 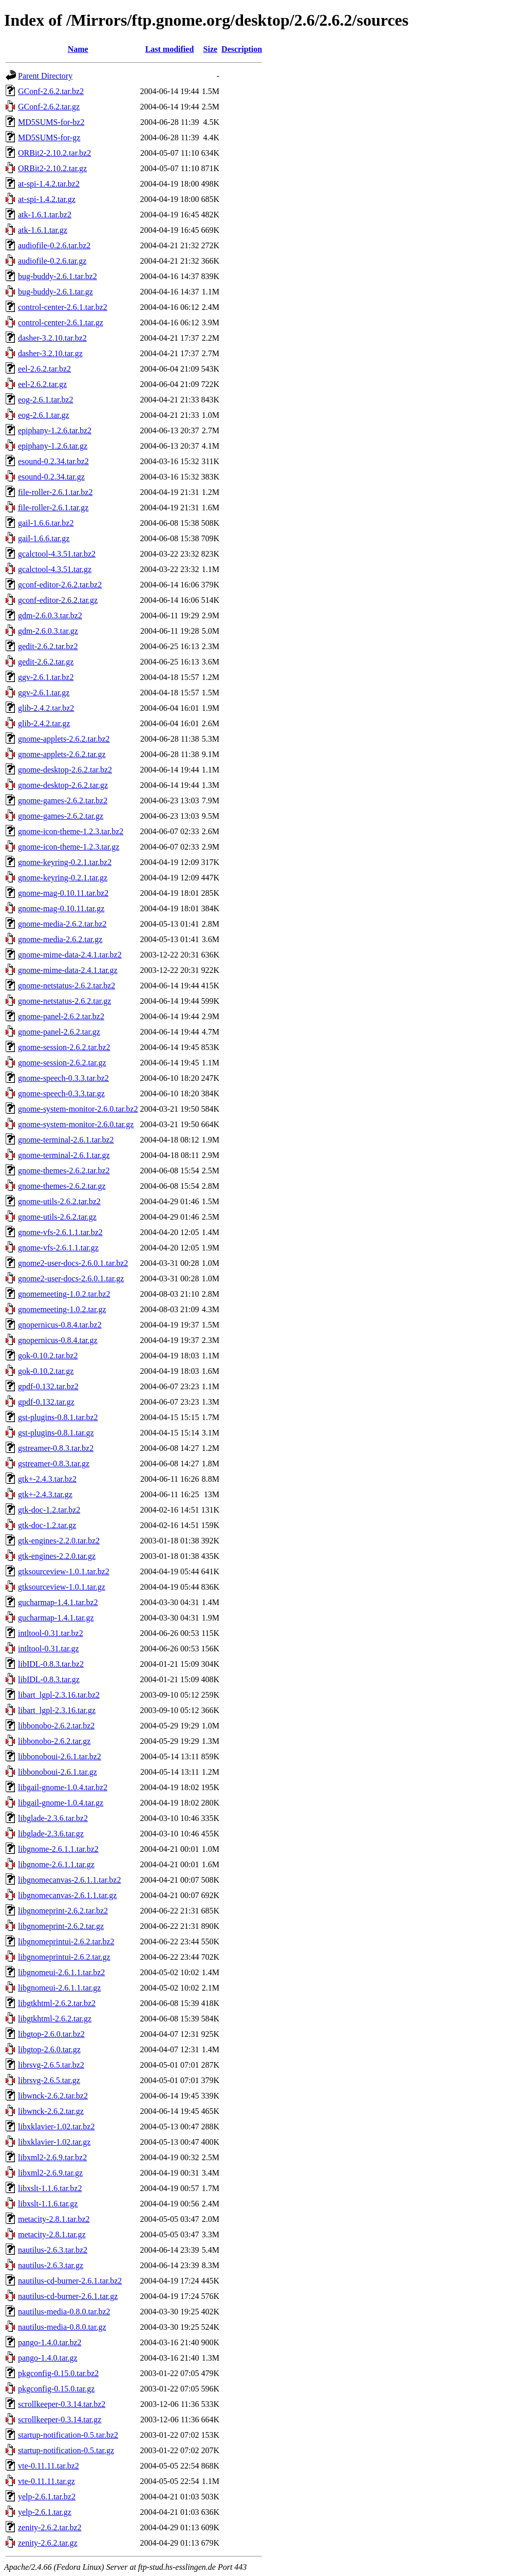 I want to click on gnome-mime-data-2.4.1.tar.bz2, so click(x=70, y=954).